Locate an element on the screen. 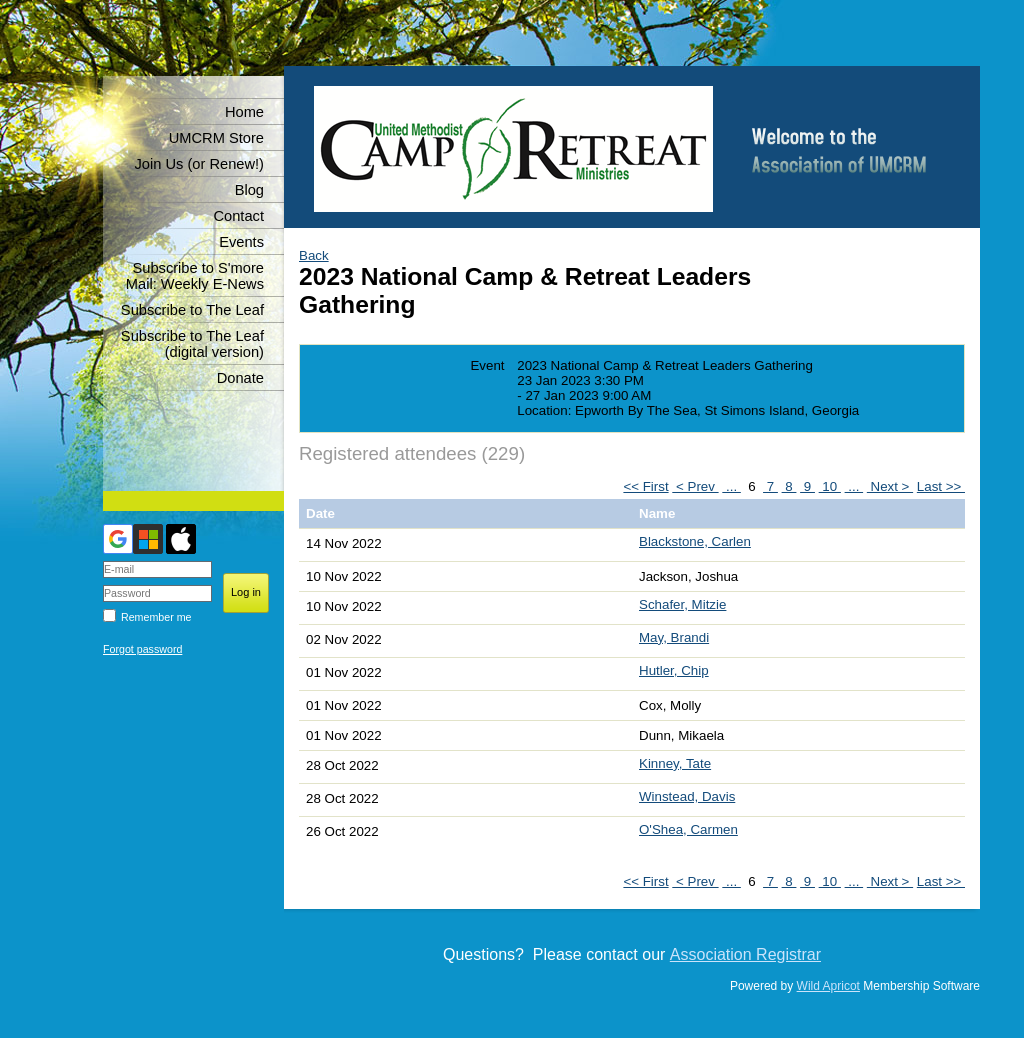  ... is located at coordinates (731, 486).